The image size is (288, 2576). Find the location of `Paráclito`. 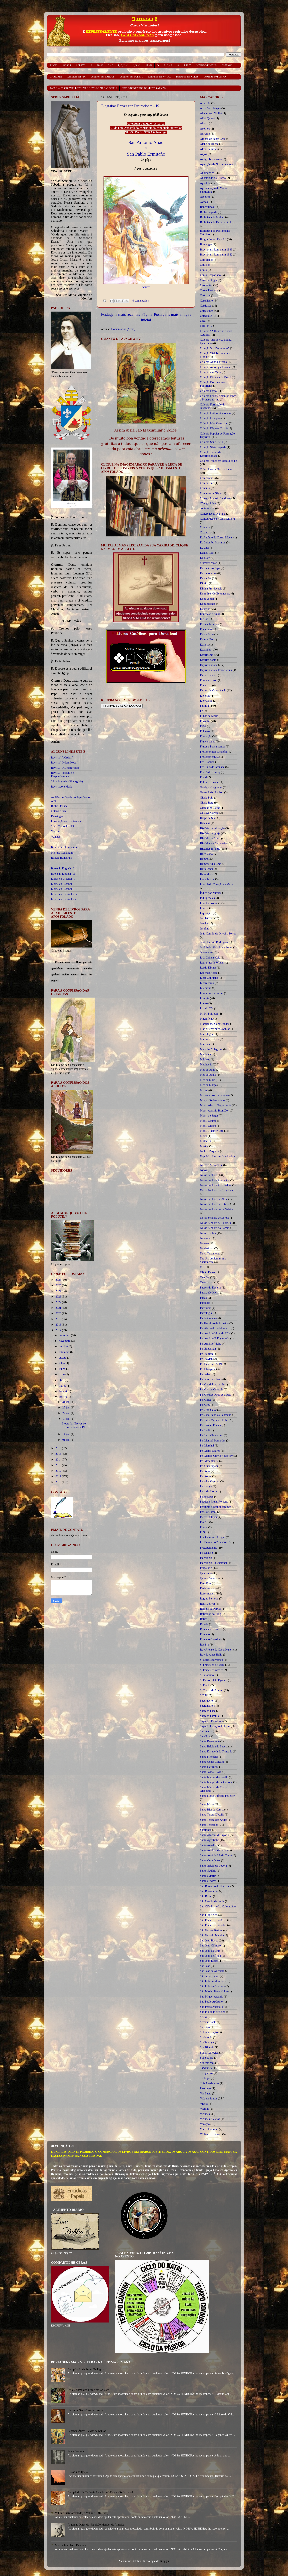

Paráclito is located at coordinates (205, 1302).